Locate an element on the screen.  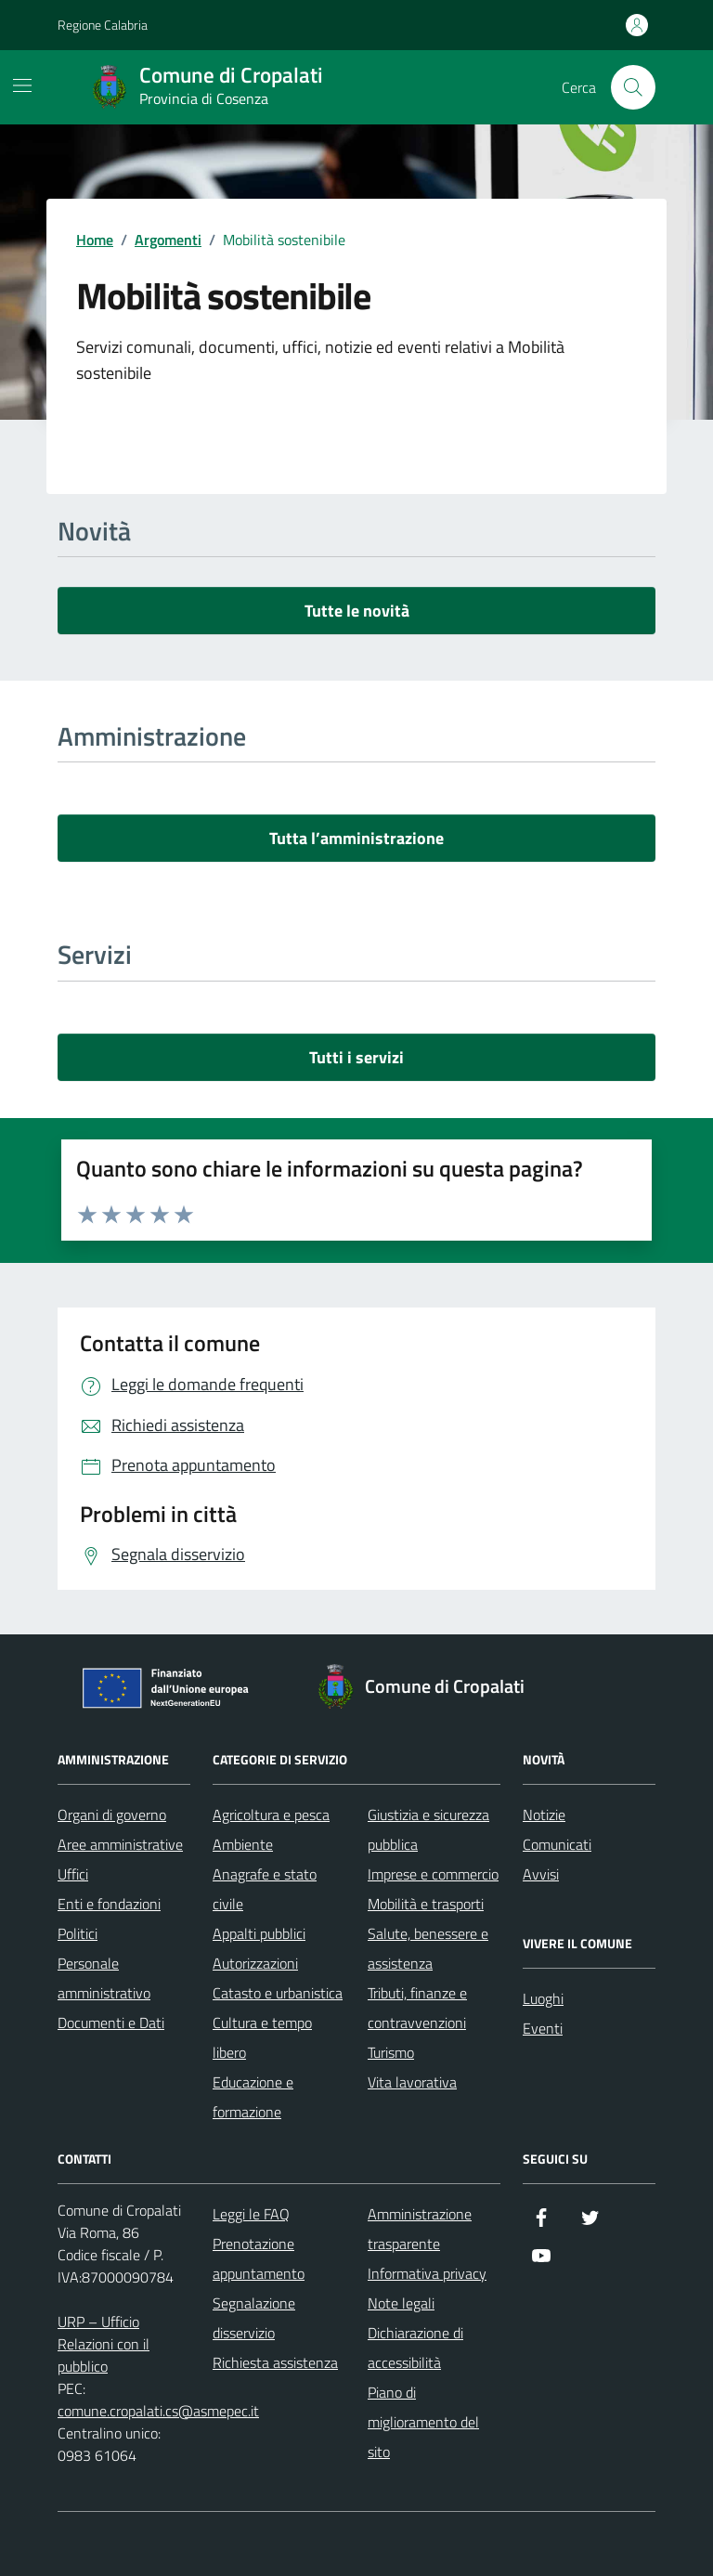
Appalti pubblici is located at coordinates (259, 1933).